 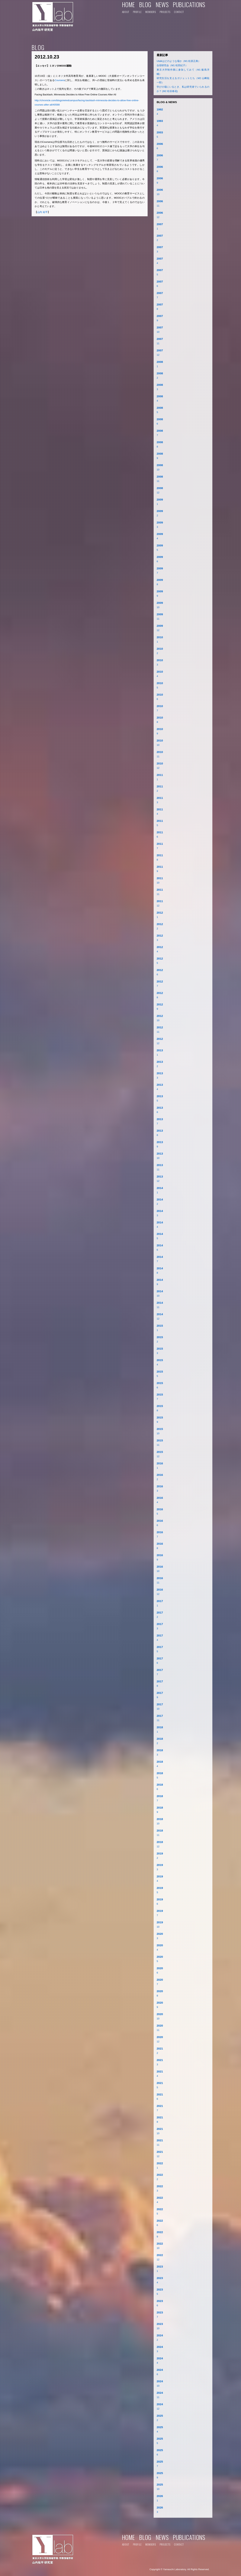 I want to click on 2009, so click(x=160, y=499).